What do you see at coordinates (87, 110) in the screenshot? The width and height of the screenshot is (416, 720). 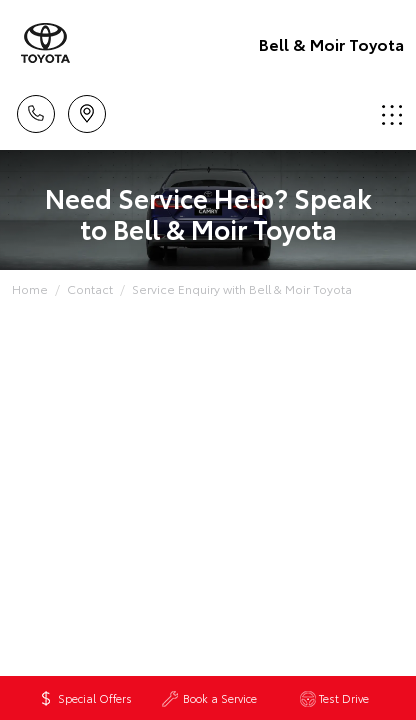 I see `Location` at bounding box center [87, 110].